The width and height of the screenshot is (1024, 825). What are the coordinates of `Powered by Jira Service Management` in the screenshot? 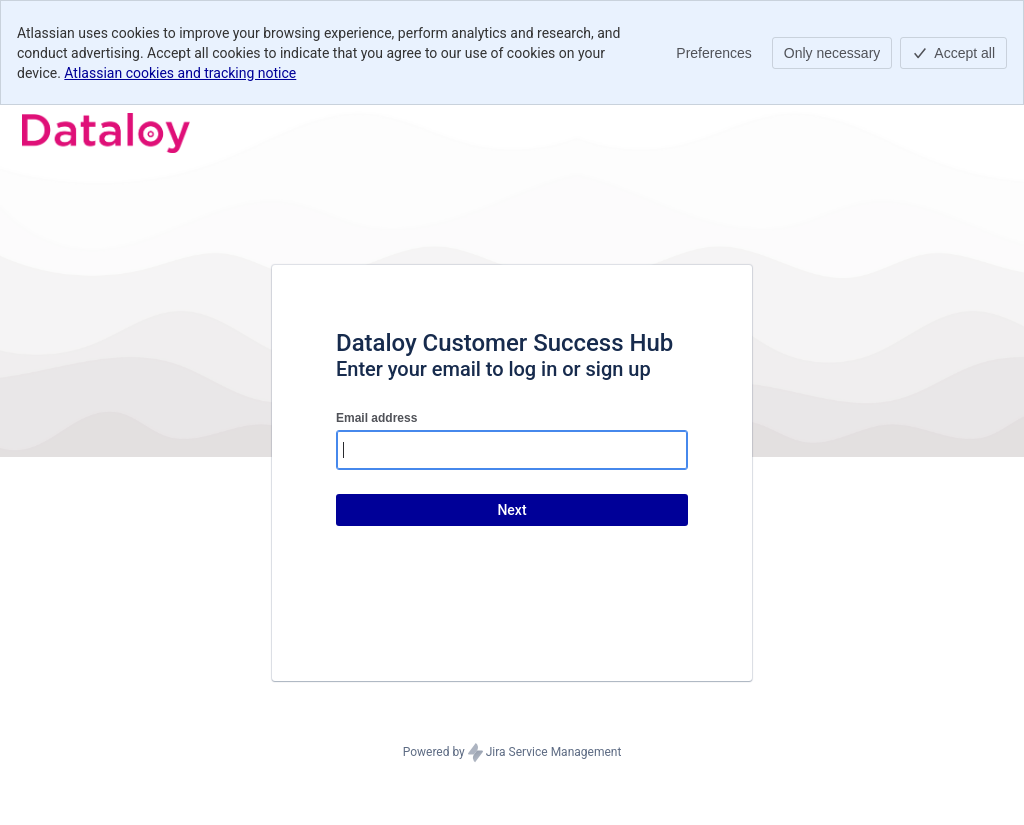 It's located at (512, 753).